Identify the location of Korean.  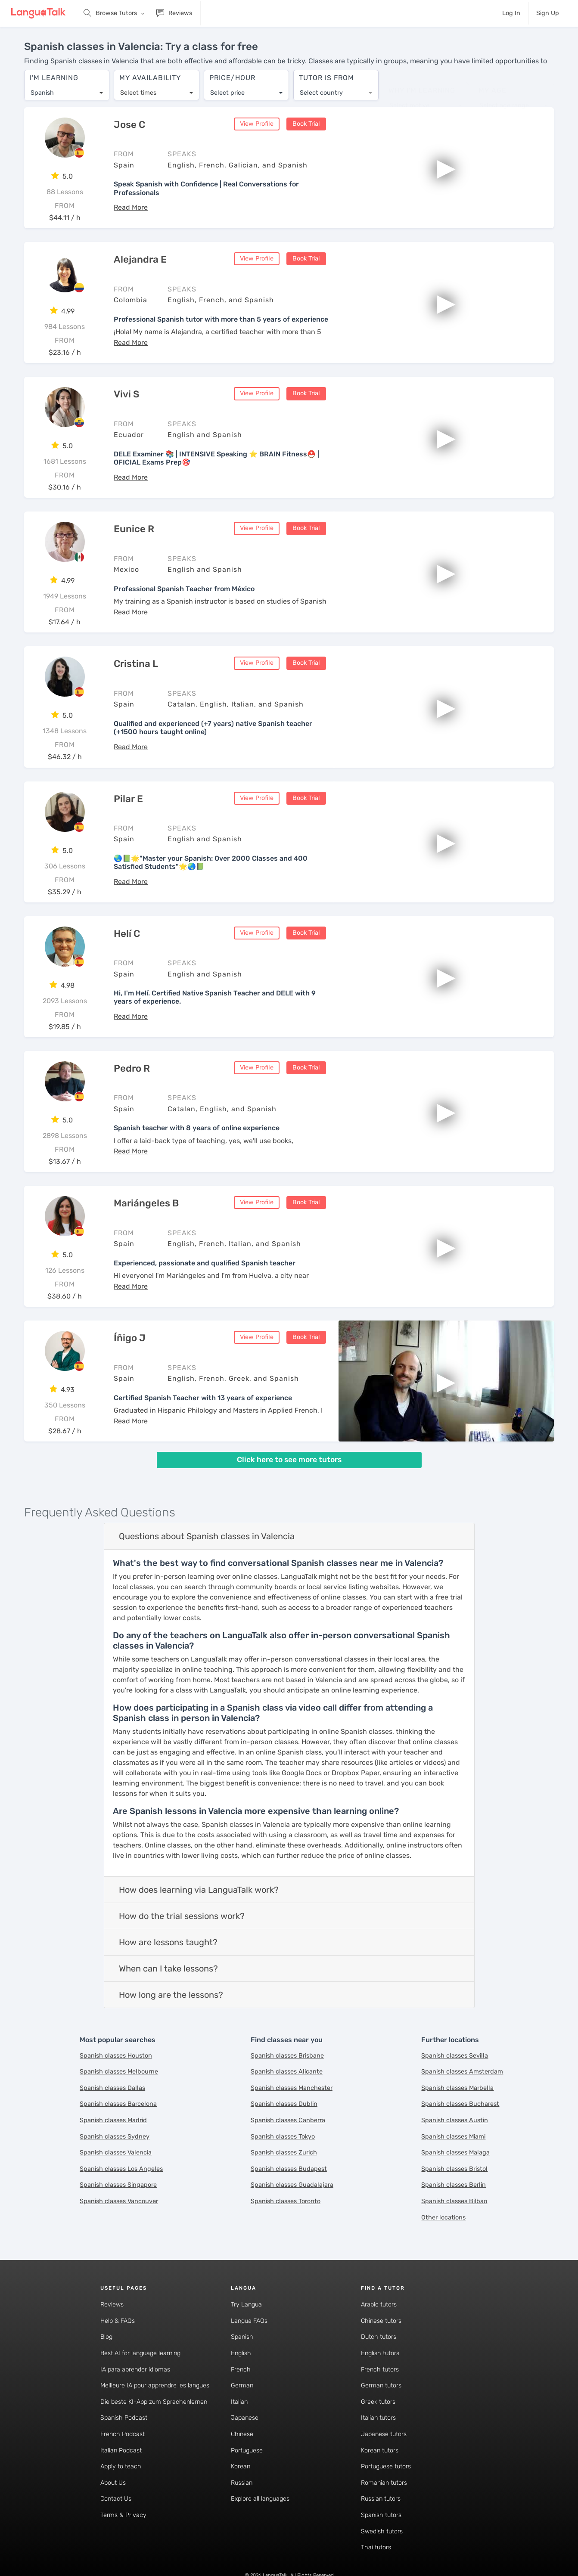
(240, 2466).